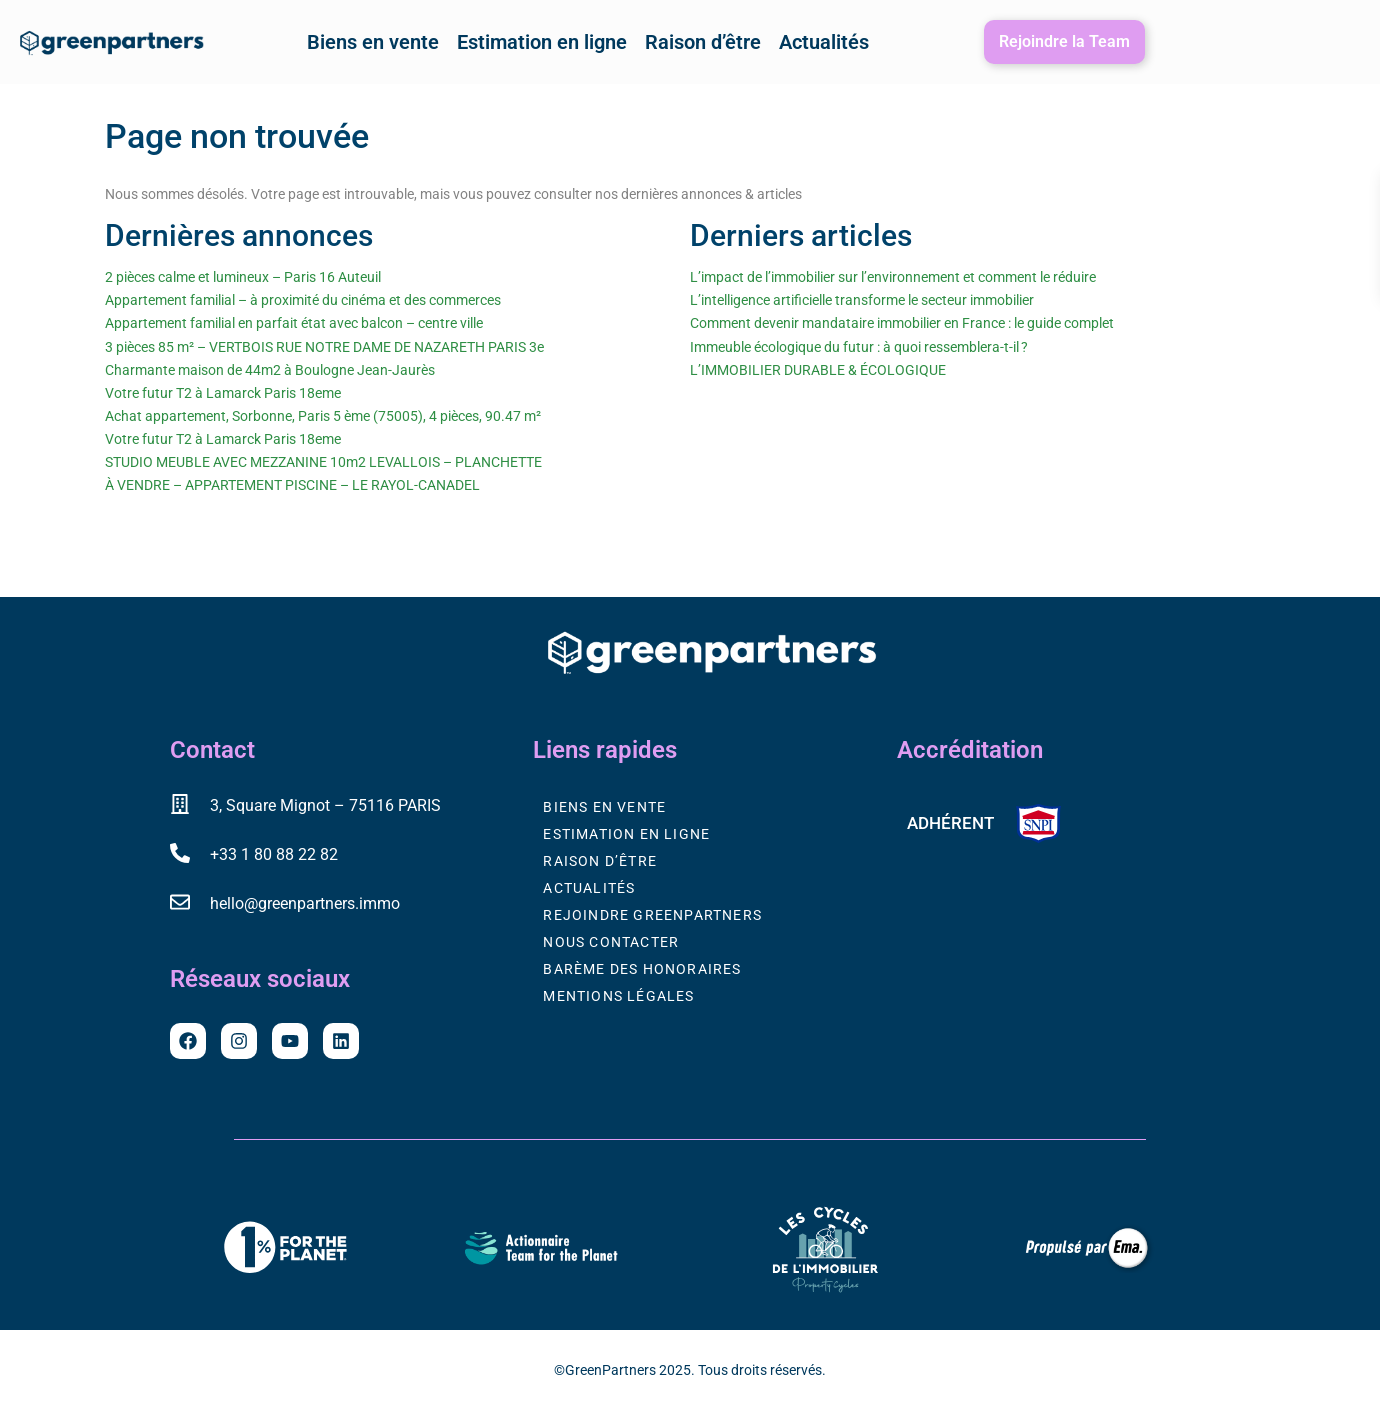 This screenshot has width=1380, height=1402. Describe the element at coordinates (902, 323) in the screenshot. I see `Comment devenir mandataire immobilier en France : le guide complet` at that location.